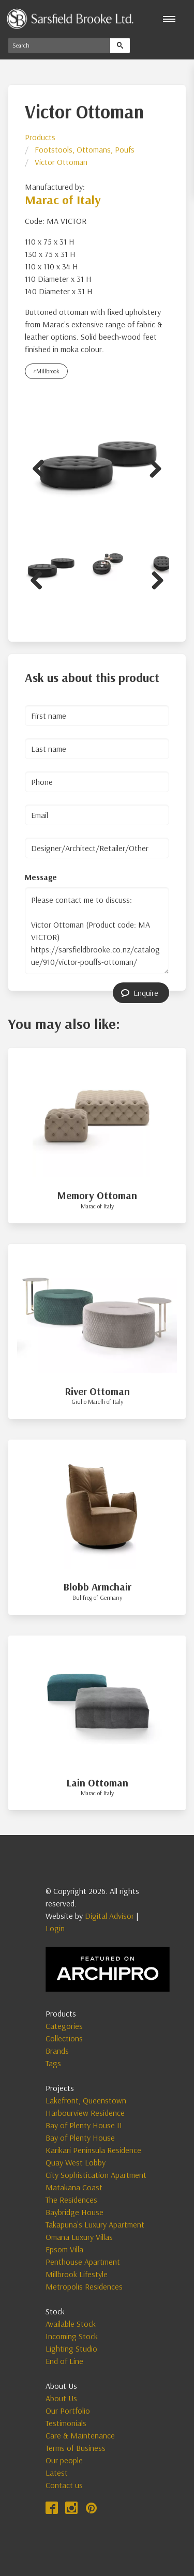 Image resolution: width=194 pixels, height=2576 pixels. Describe the element at coordinates (71, 2348) in the screenshot. I see `Lighting Studio` at that location.